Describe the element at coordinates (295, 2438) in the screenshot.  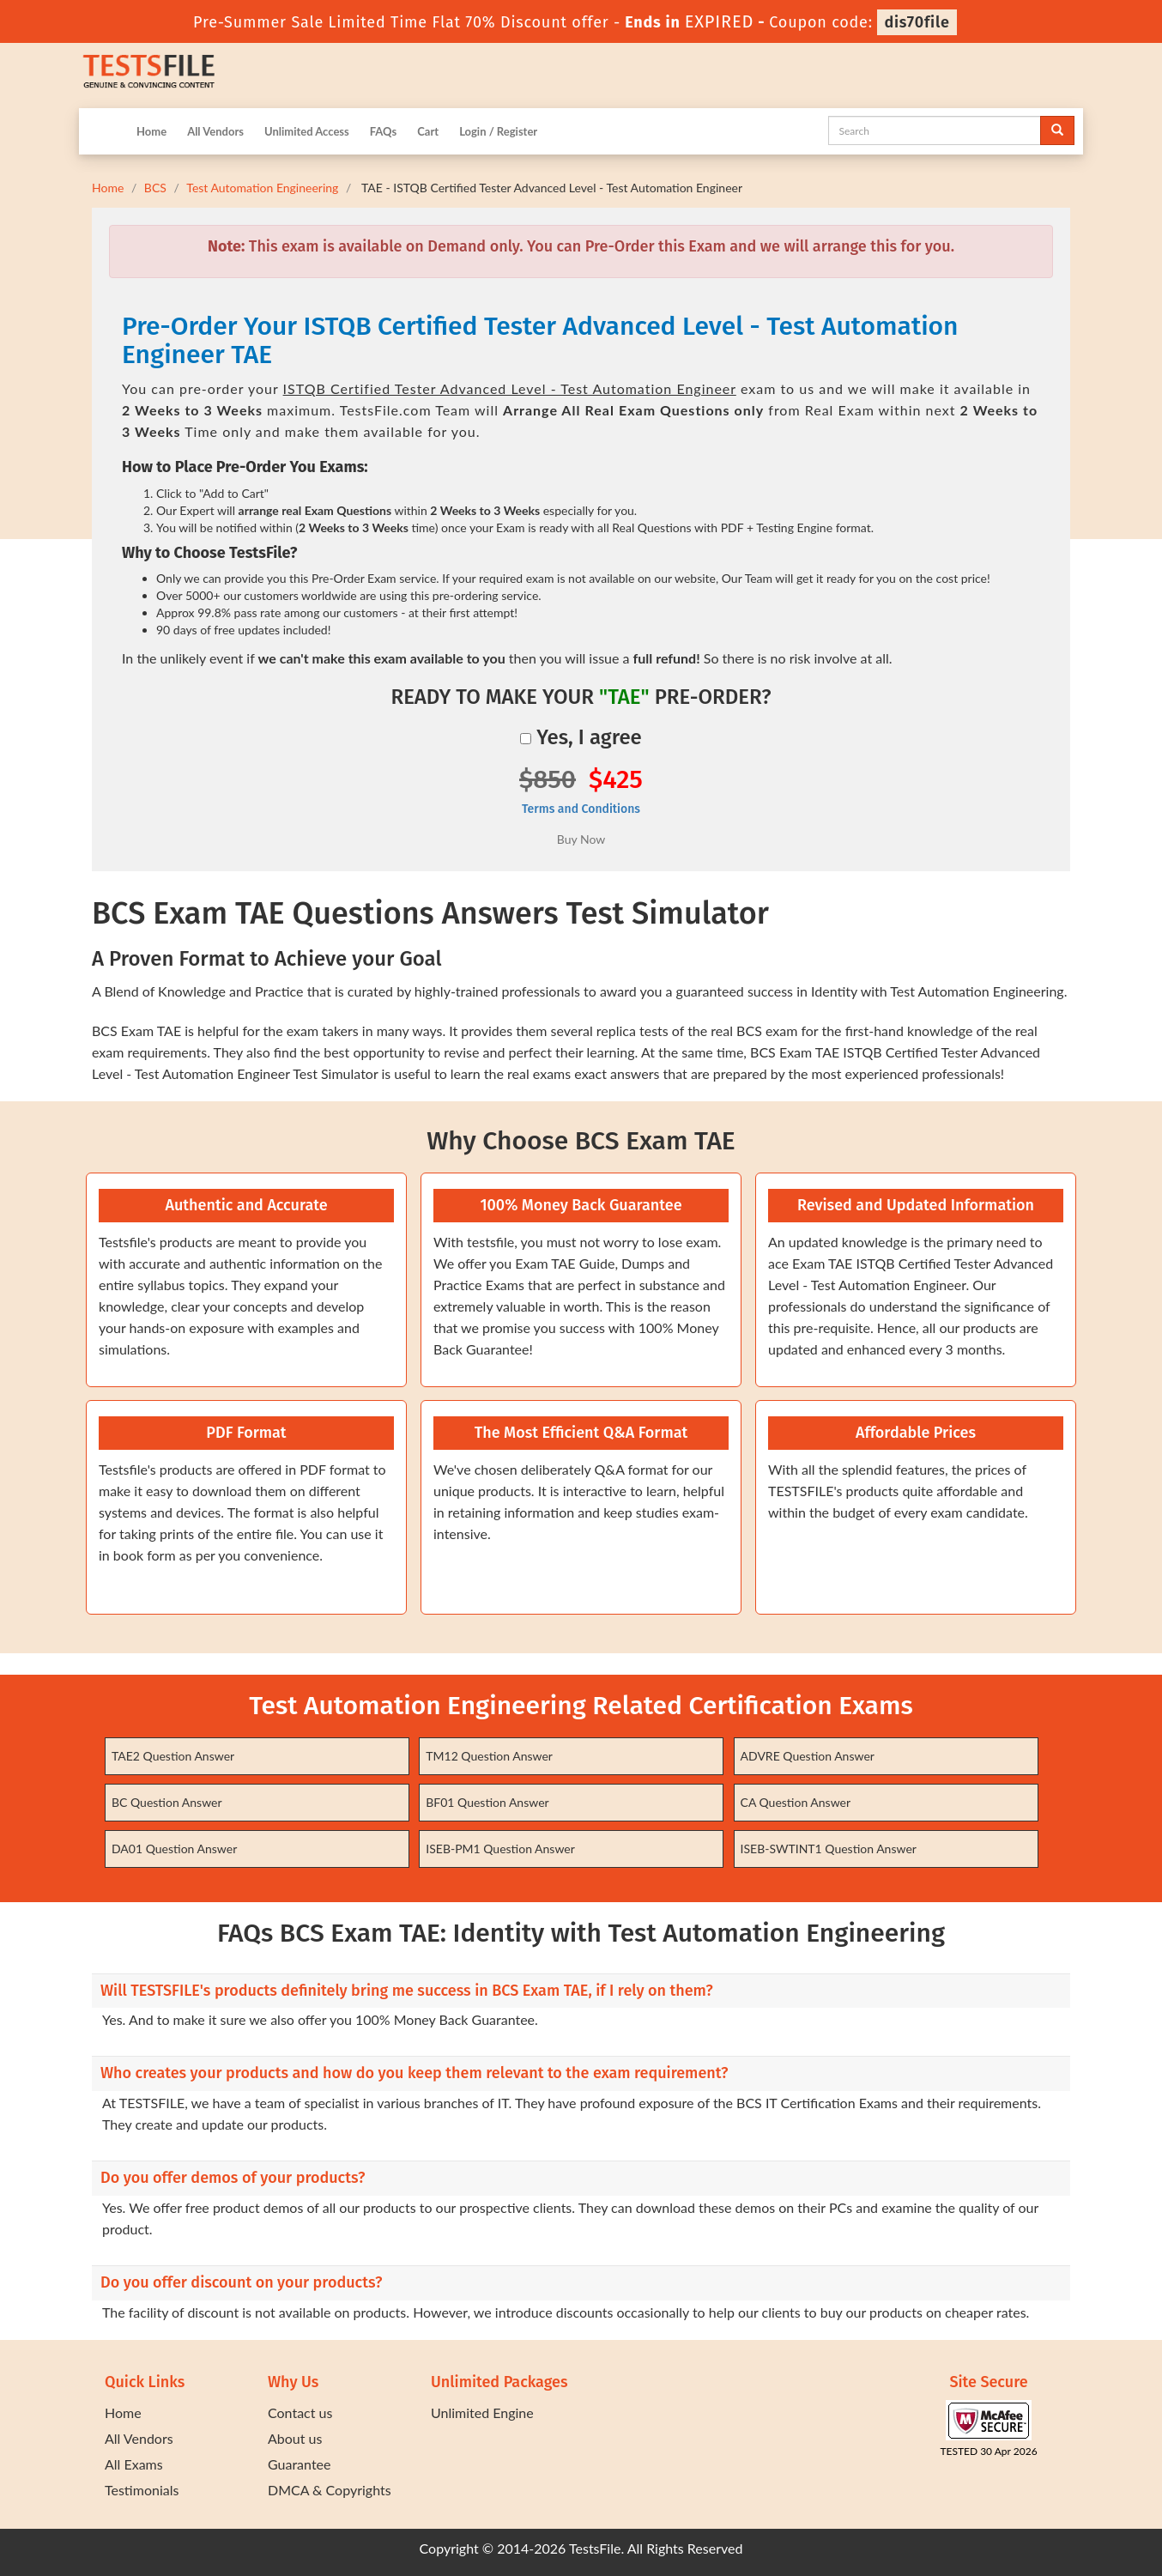
I see `About us` at that location.